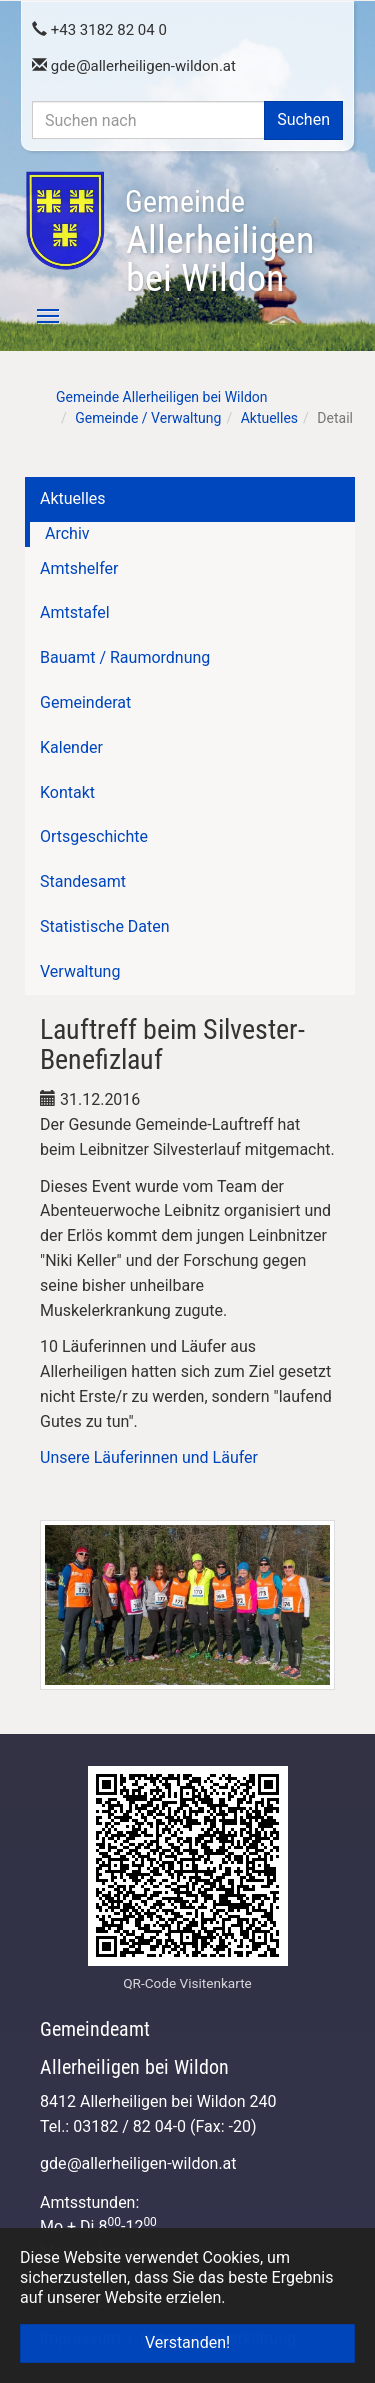  Describe the element at coordinates (187, 2342) in the screenshot. I see `Verstanden! [button]` at that location.